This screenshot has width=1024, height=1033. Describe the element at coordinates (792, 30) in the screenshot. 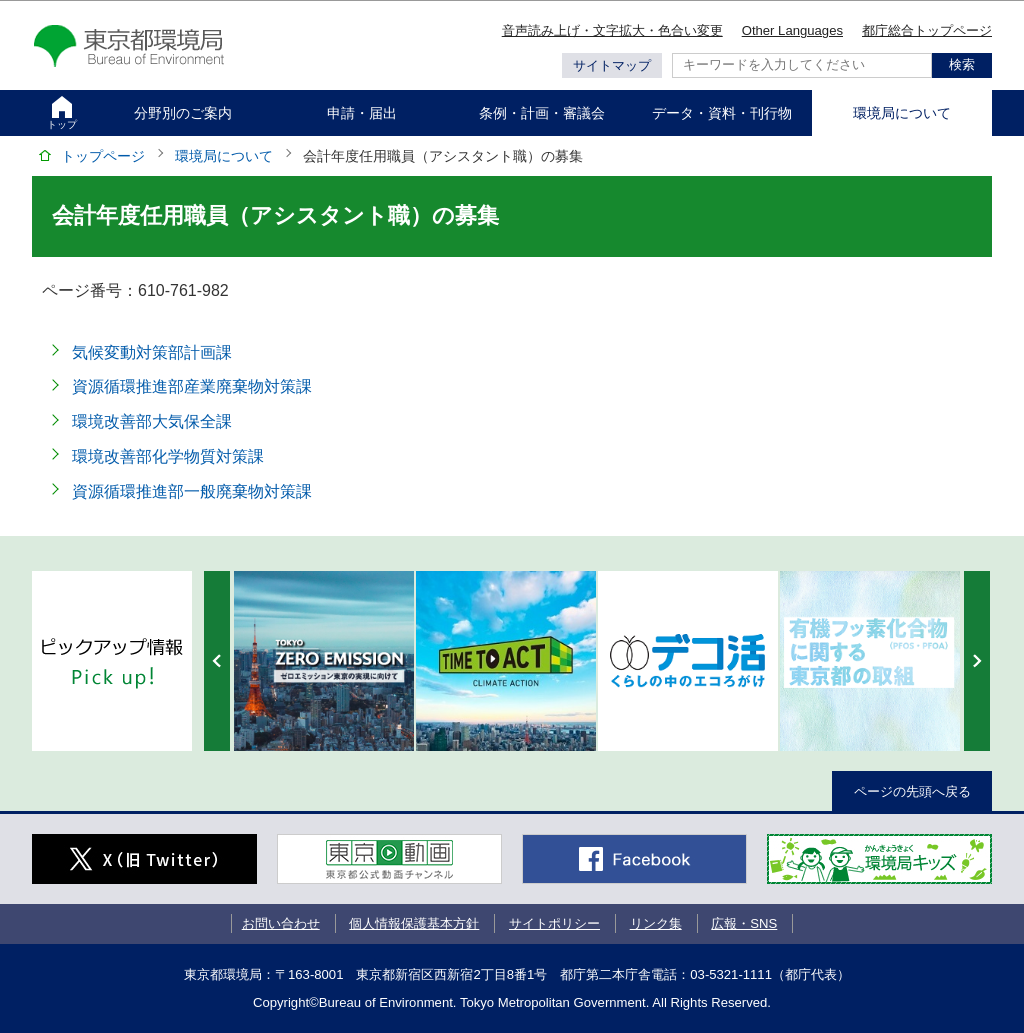

I see `Other Languages` at that location.